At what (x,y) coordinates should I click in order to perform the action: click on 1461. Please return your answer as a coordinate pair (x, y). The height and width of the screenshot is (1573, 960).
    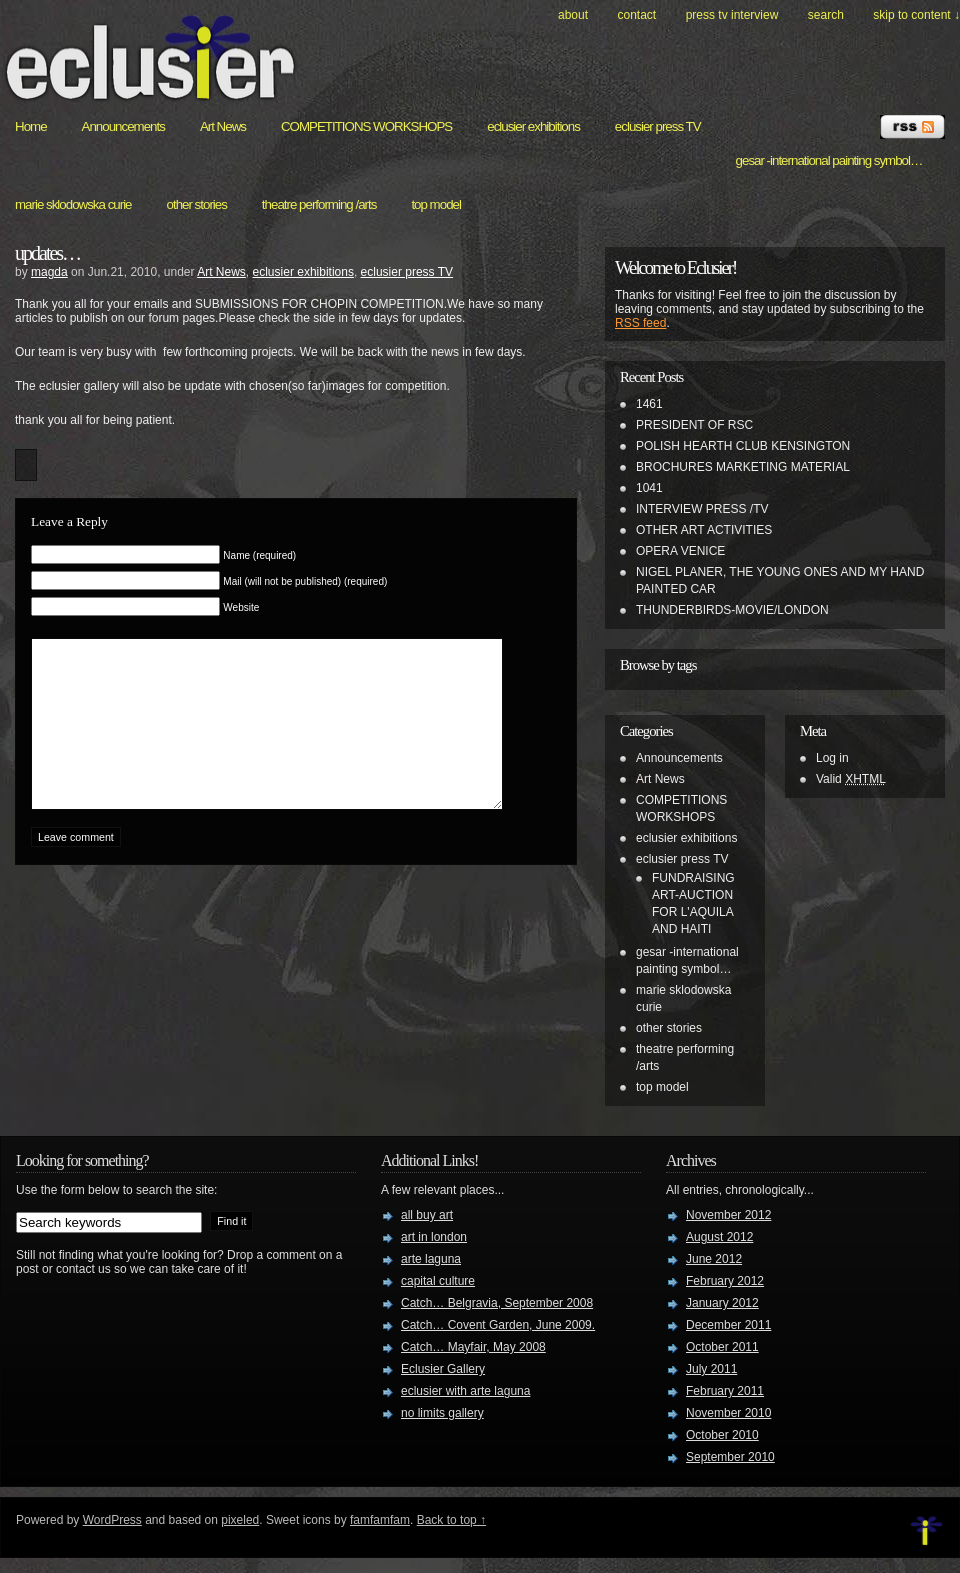
    Looking at the image, I should click on (649, 404).